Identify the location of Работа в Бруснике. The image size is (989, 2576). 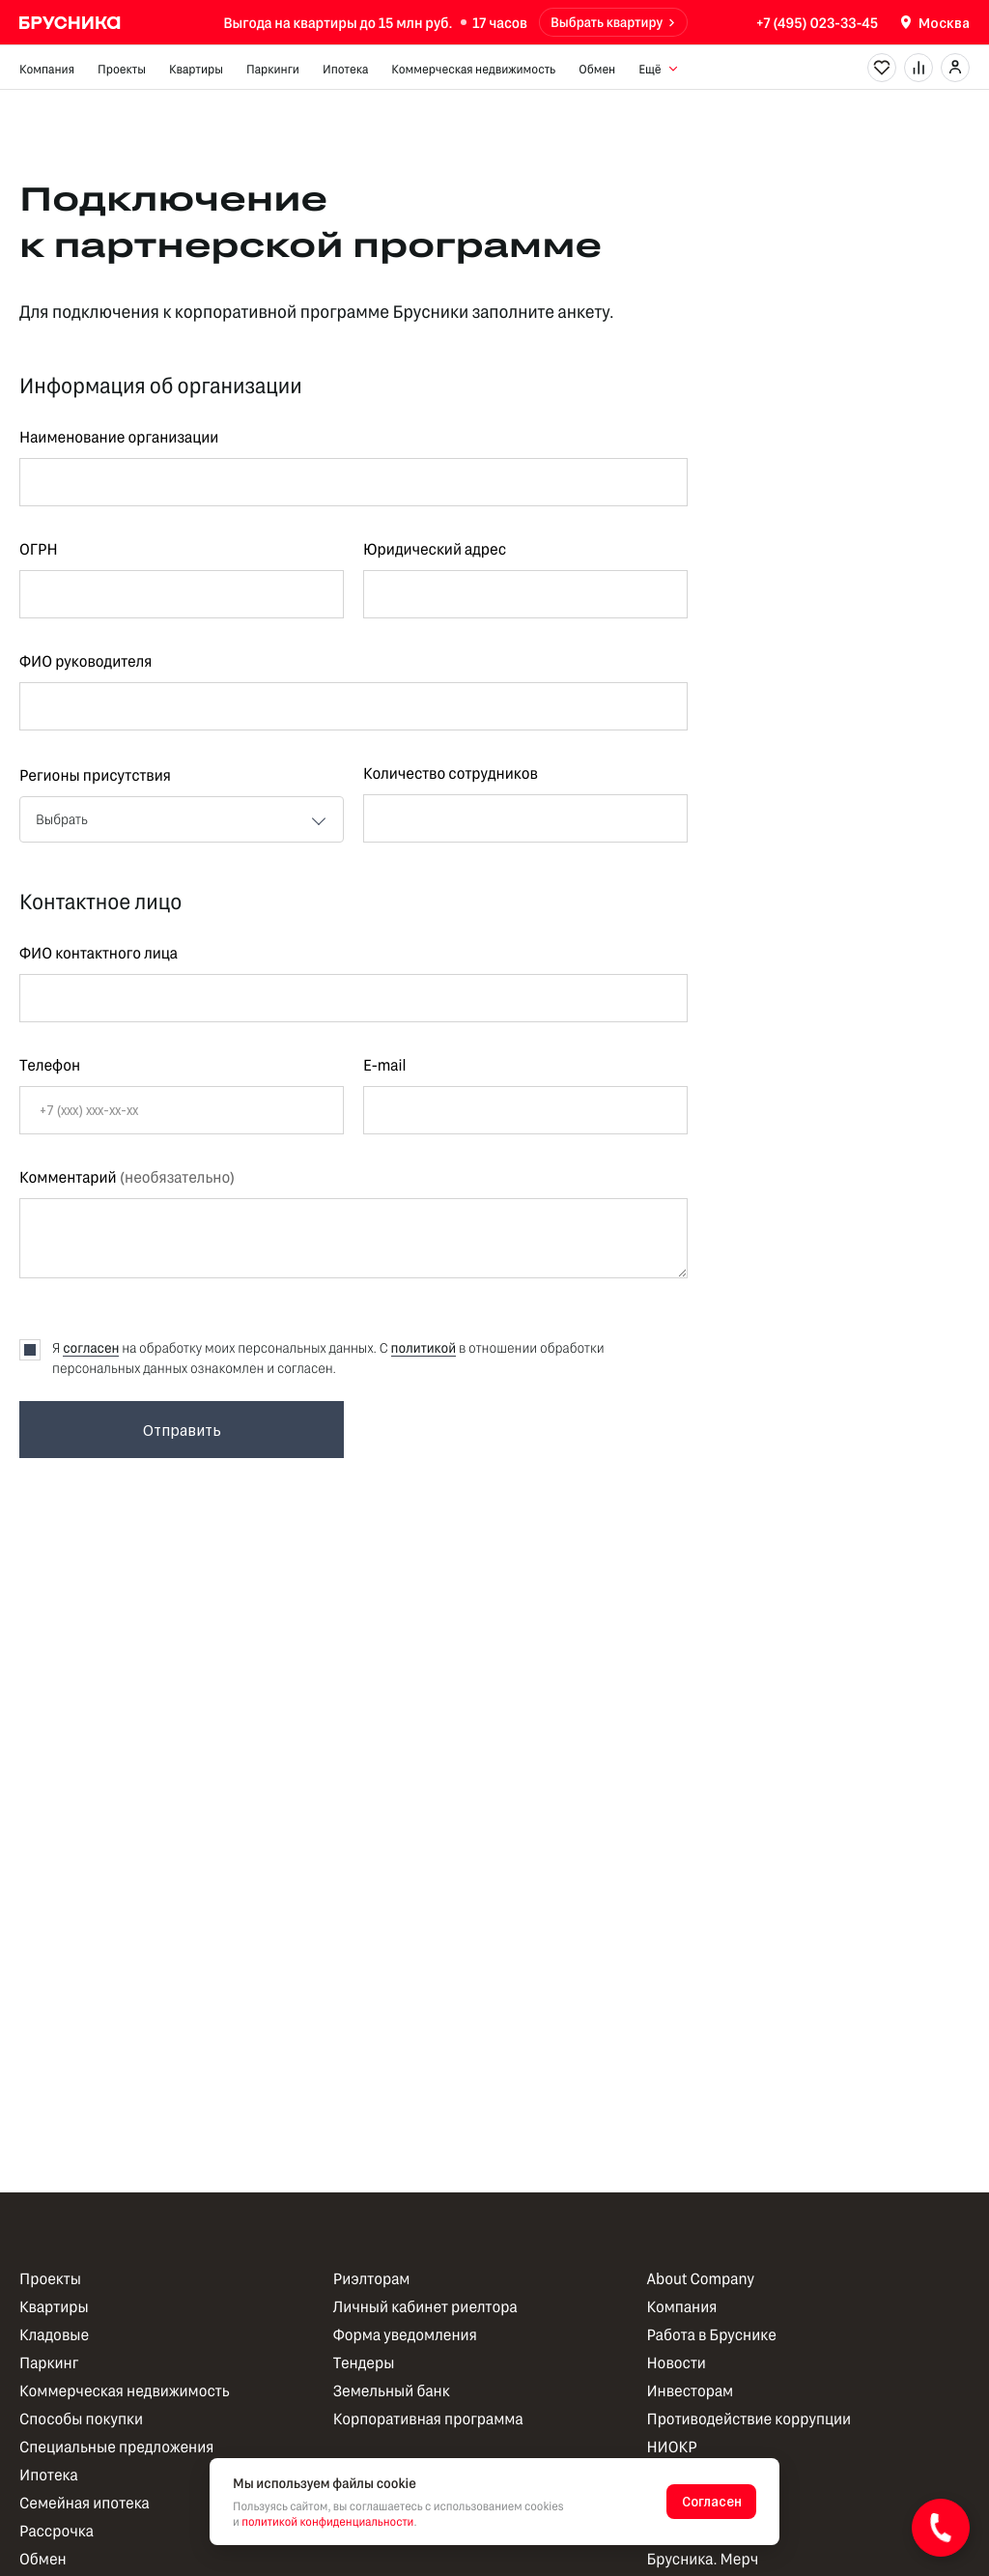
(711, 2335).